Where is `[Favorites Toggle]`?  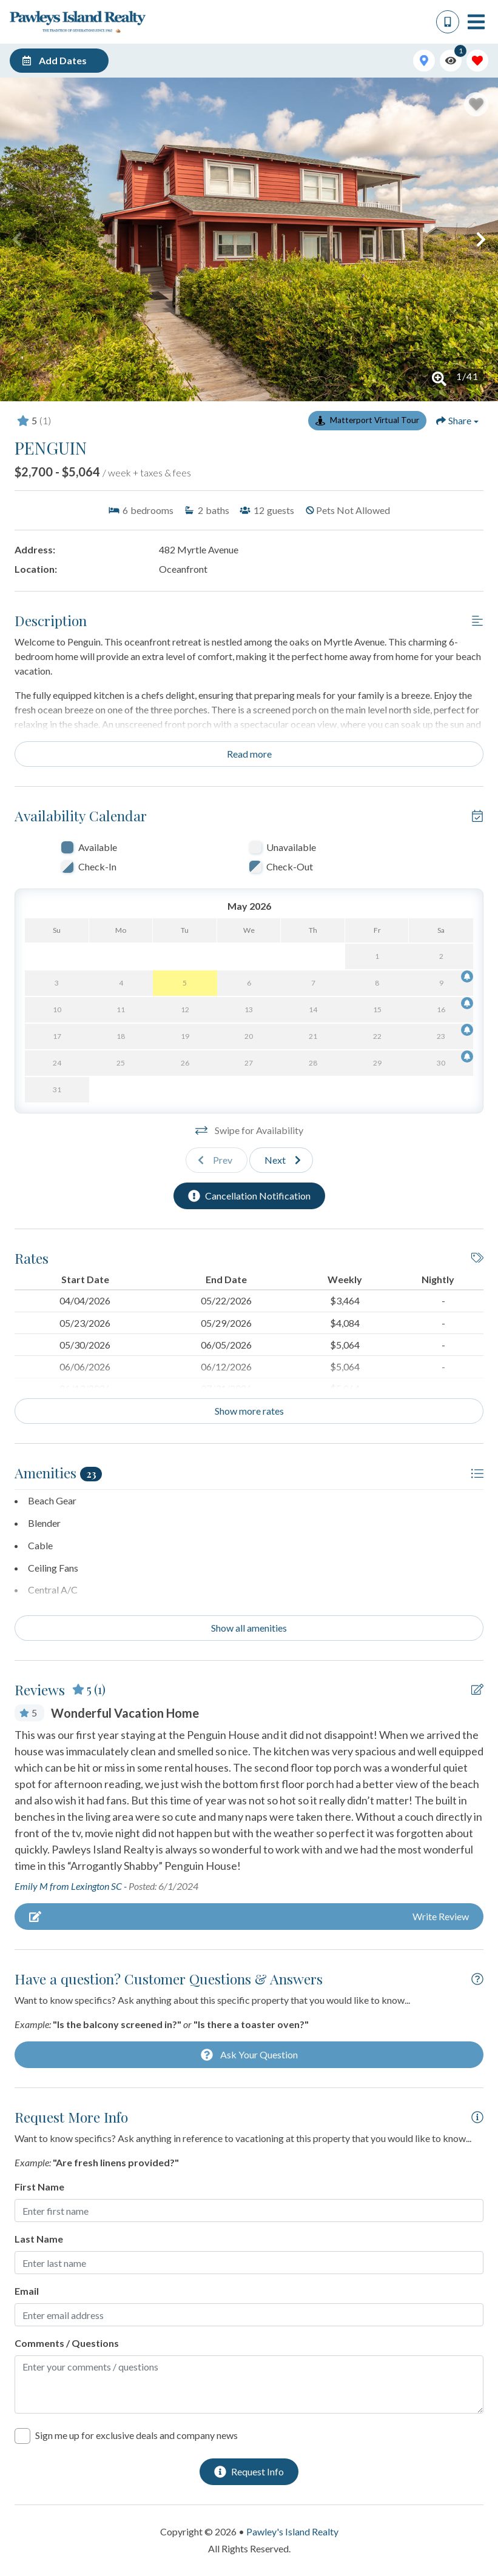
[Favorites Toggle] is located at coordinates (477, 61).